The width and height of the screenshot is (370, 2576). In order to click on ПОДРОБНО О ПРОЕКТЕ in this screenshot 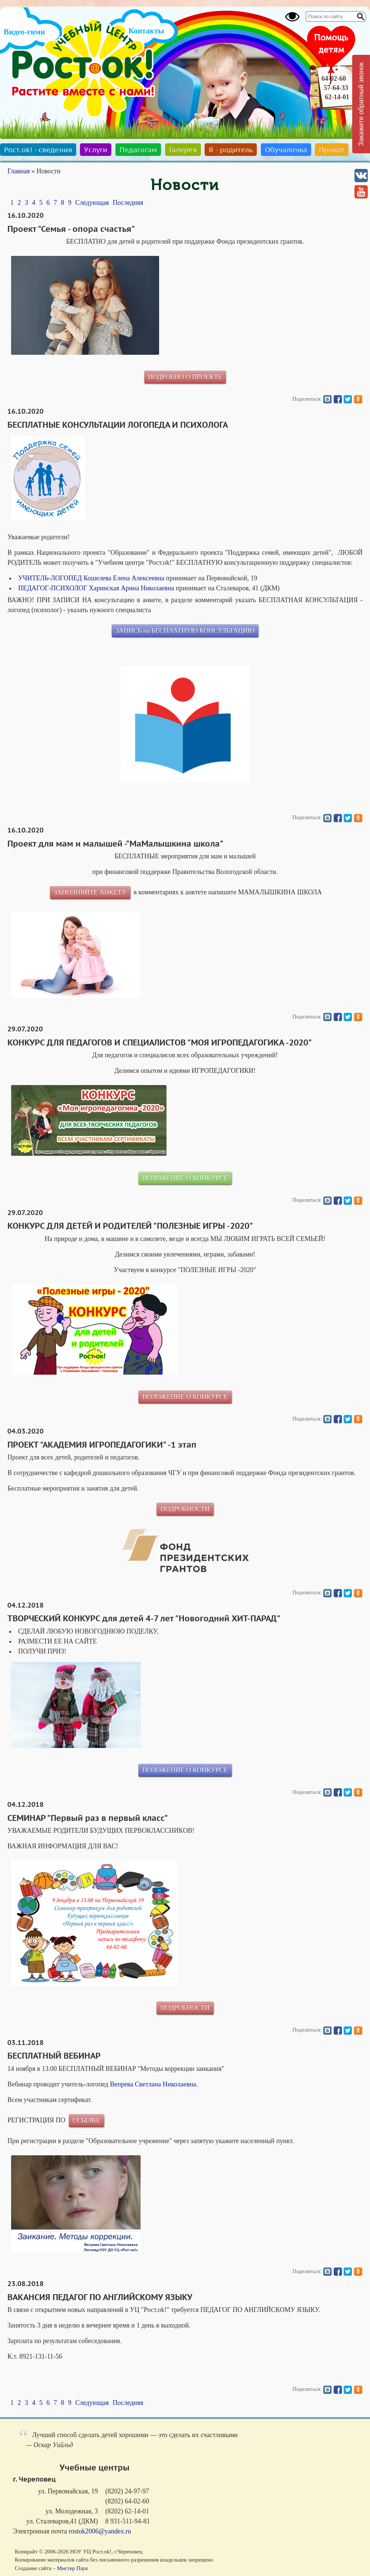, I will do `click(185, 376)`.